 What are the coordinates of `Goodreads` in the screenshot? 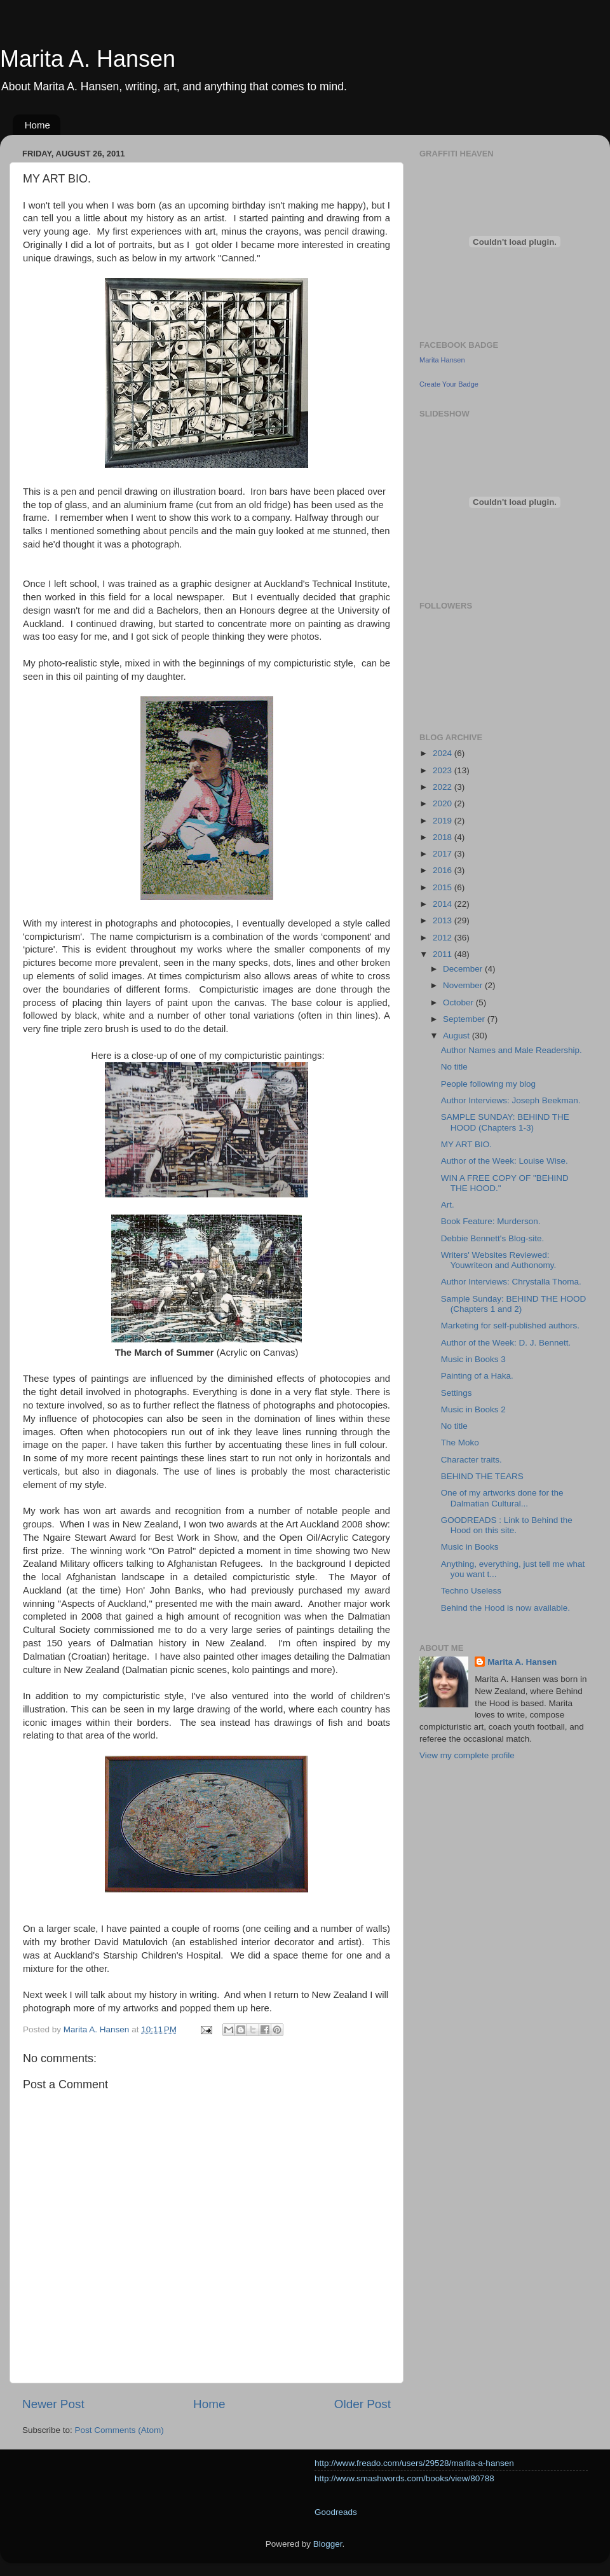 It's located at (336, 2512).